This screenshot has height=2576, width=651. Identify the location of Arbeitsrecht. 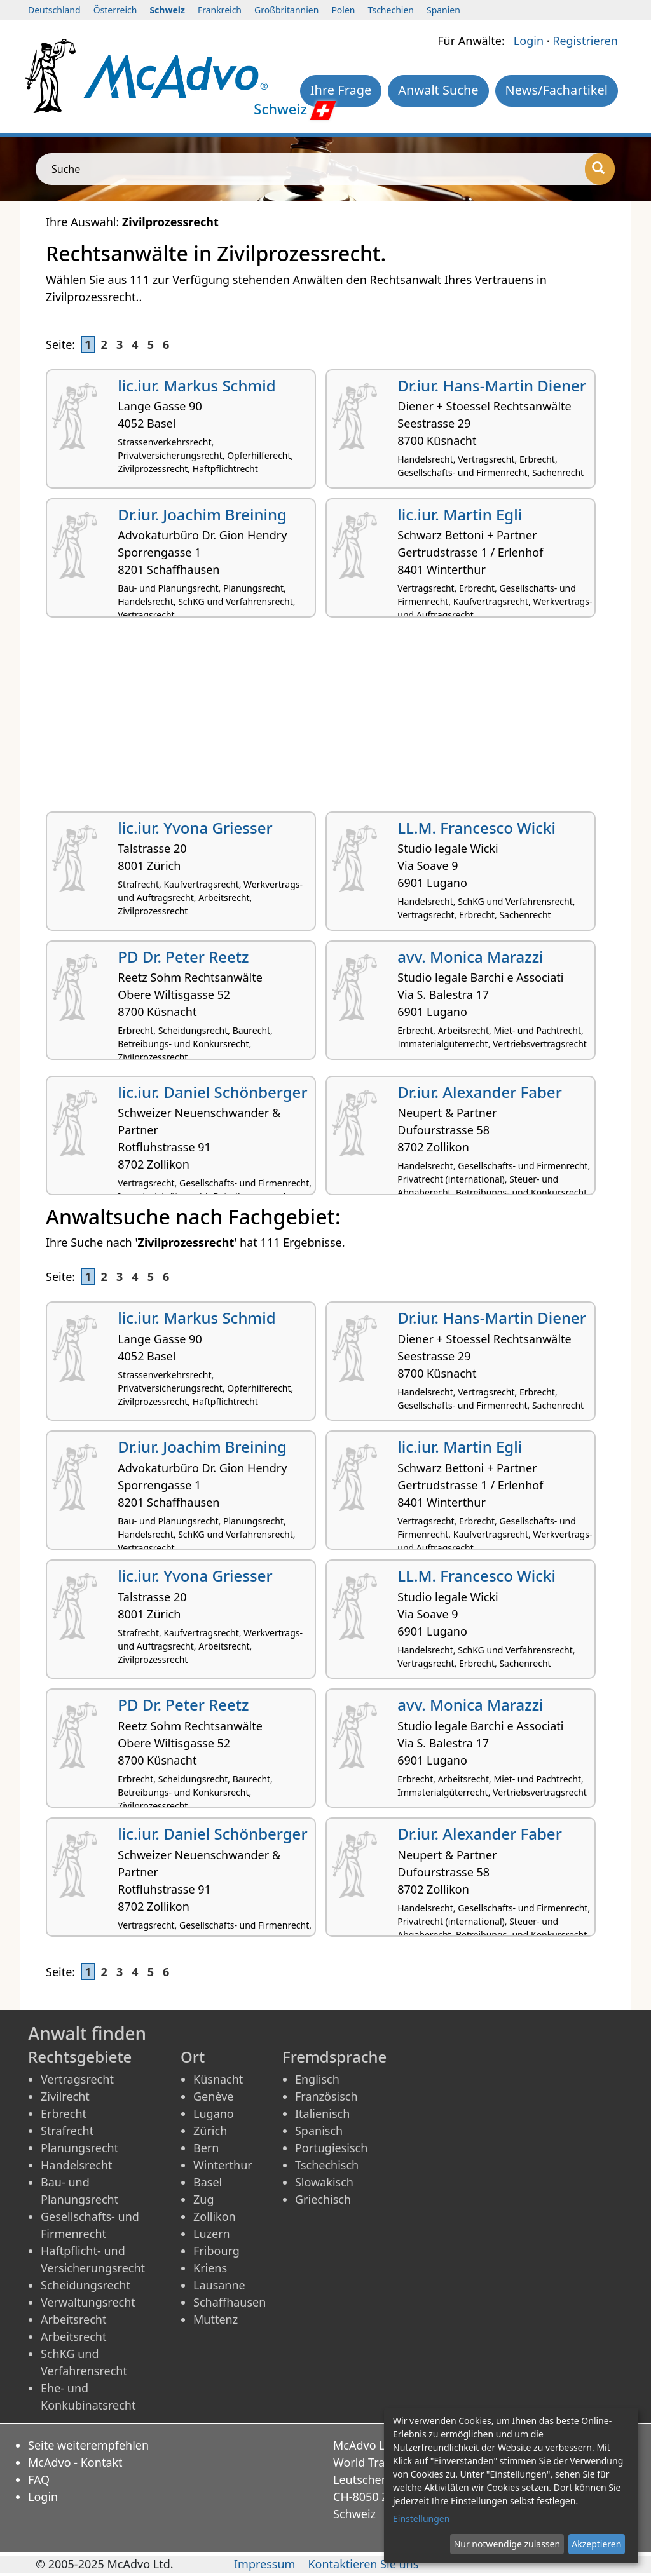
(73, 2319).